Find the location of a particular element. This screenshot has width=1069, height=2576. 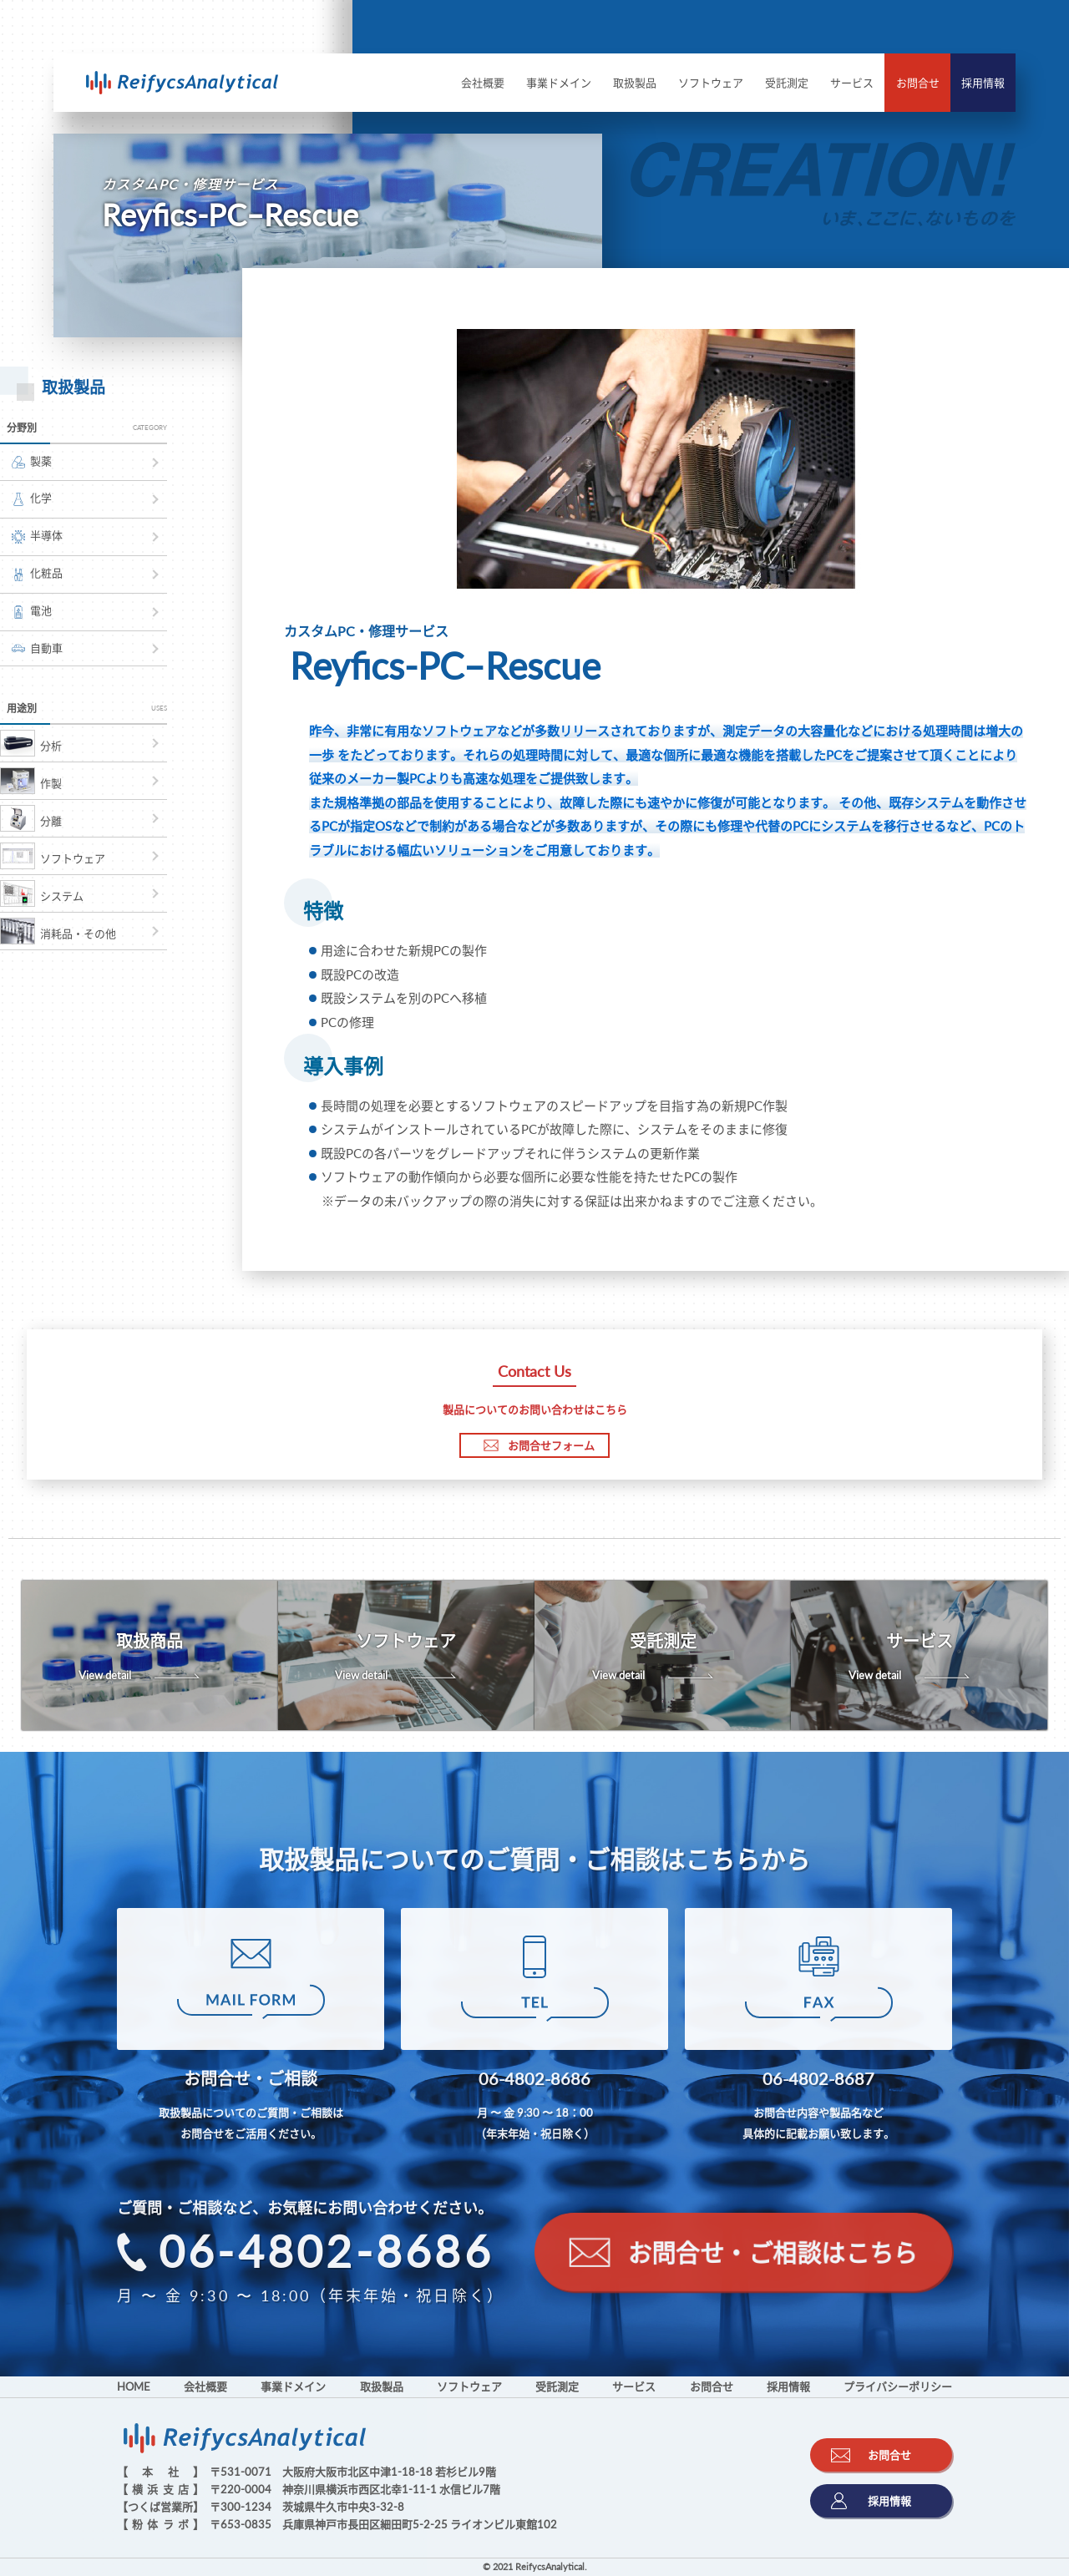

お問合せ is located at coordinates (918, 82).